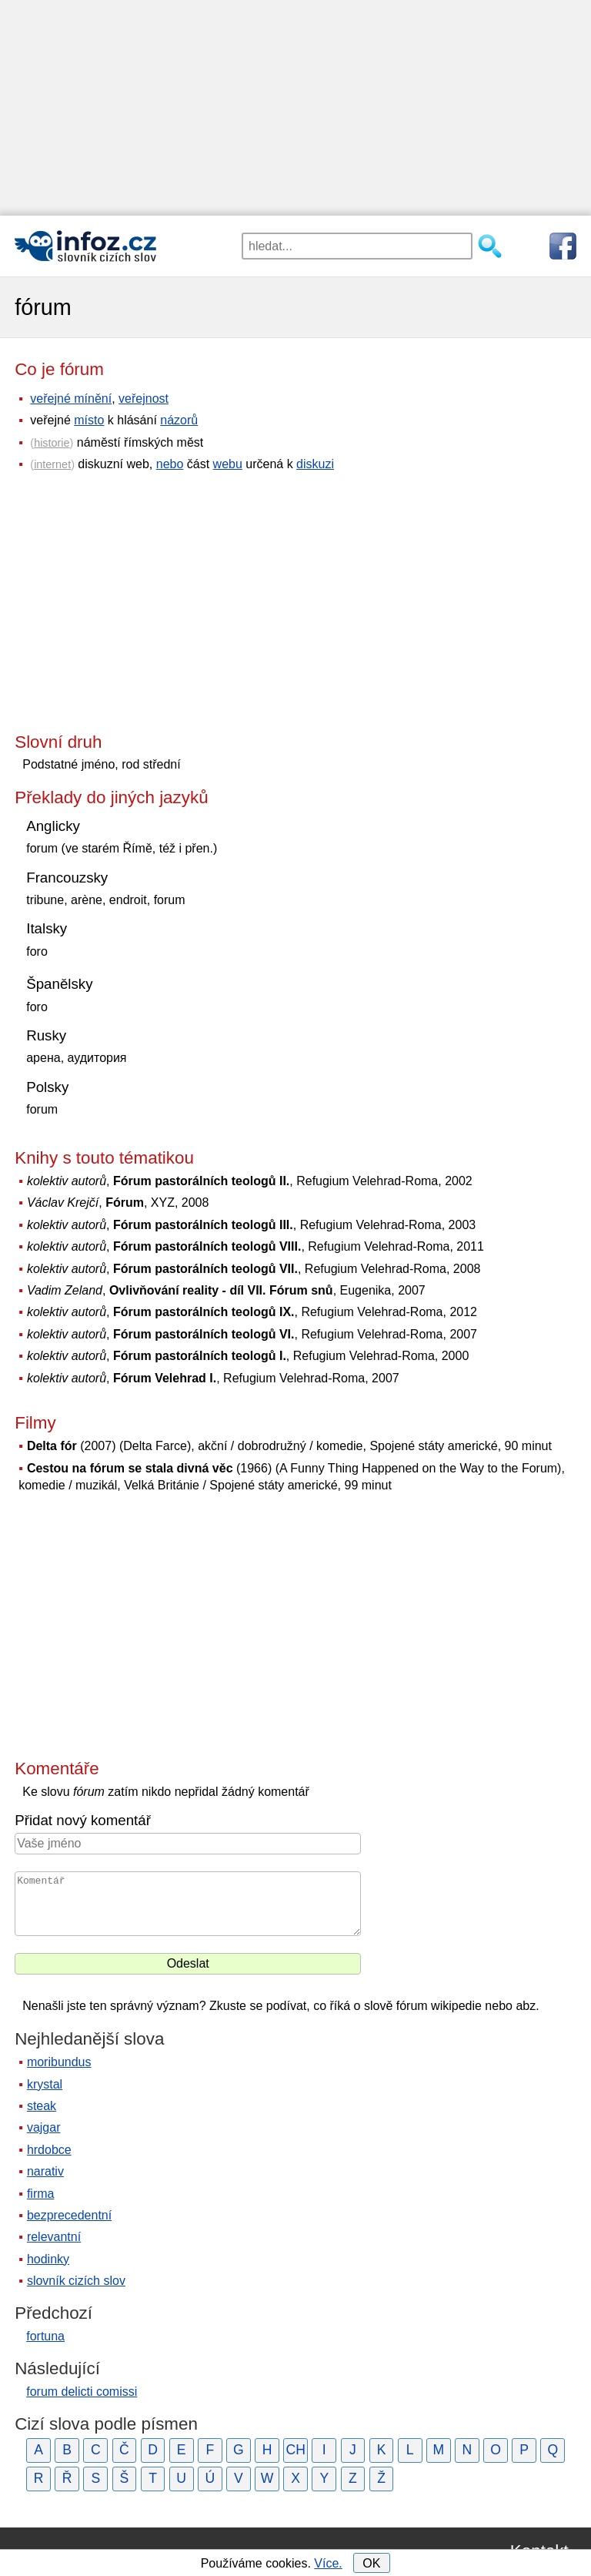 Image resolution: width=591 pixels, height=2576 pixels. Describe the element at coordinates (48, 2259) in the screenshot. I see `hodinky` at that location.